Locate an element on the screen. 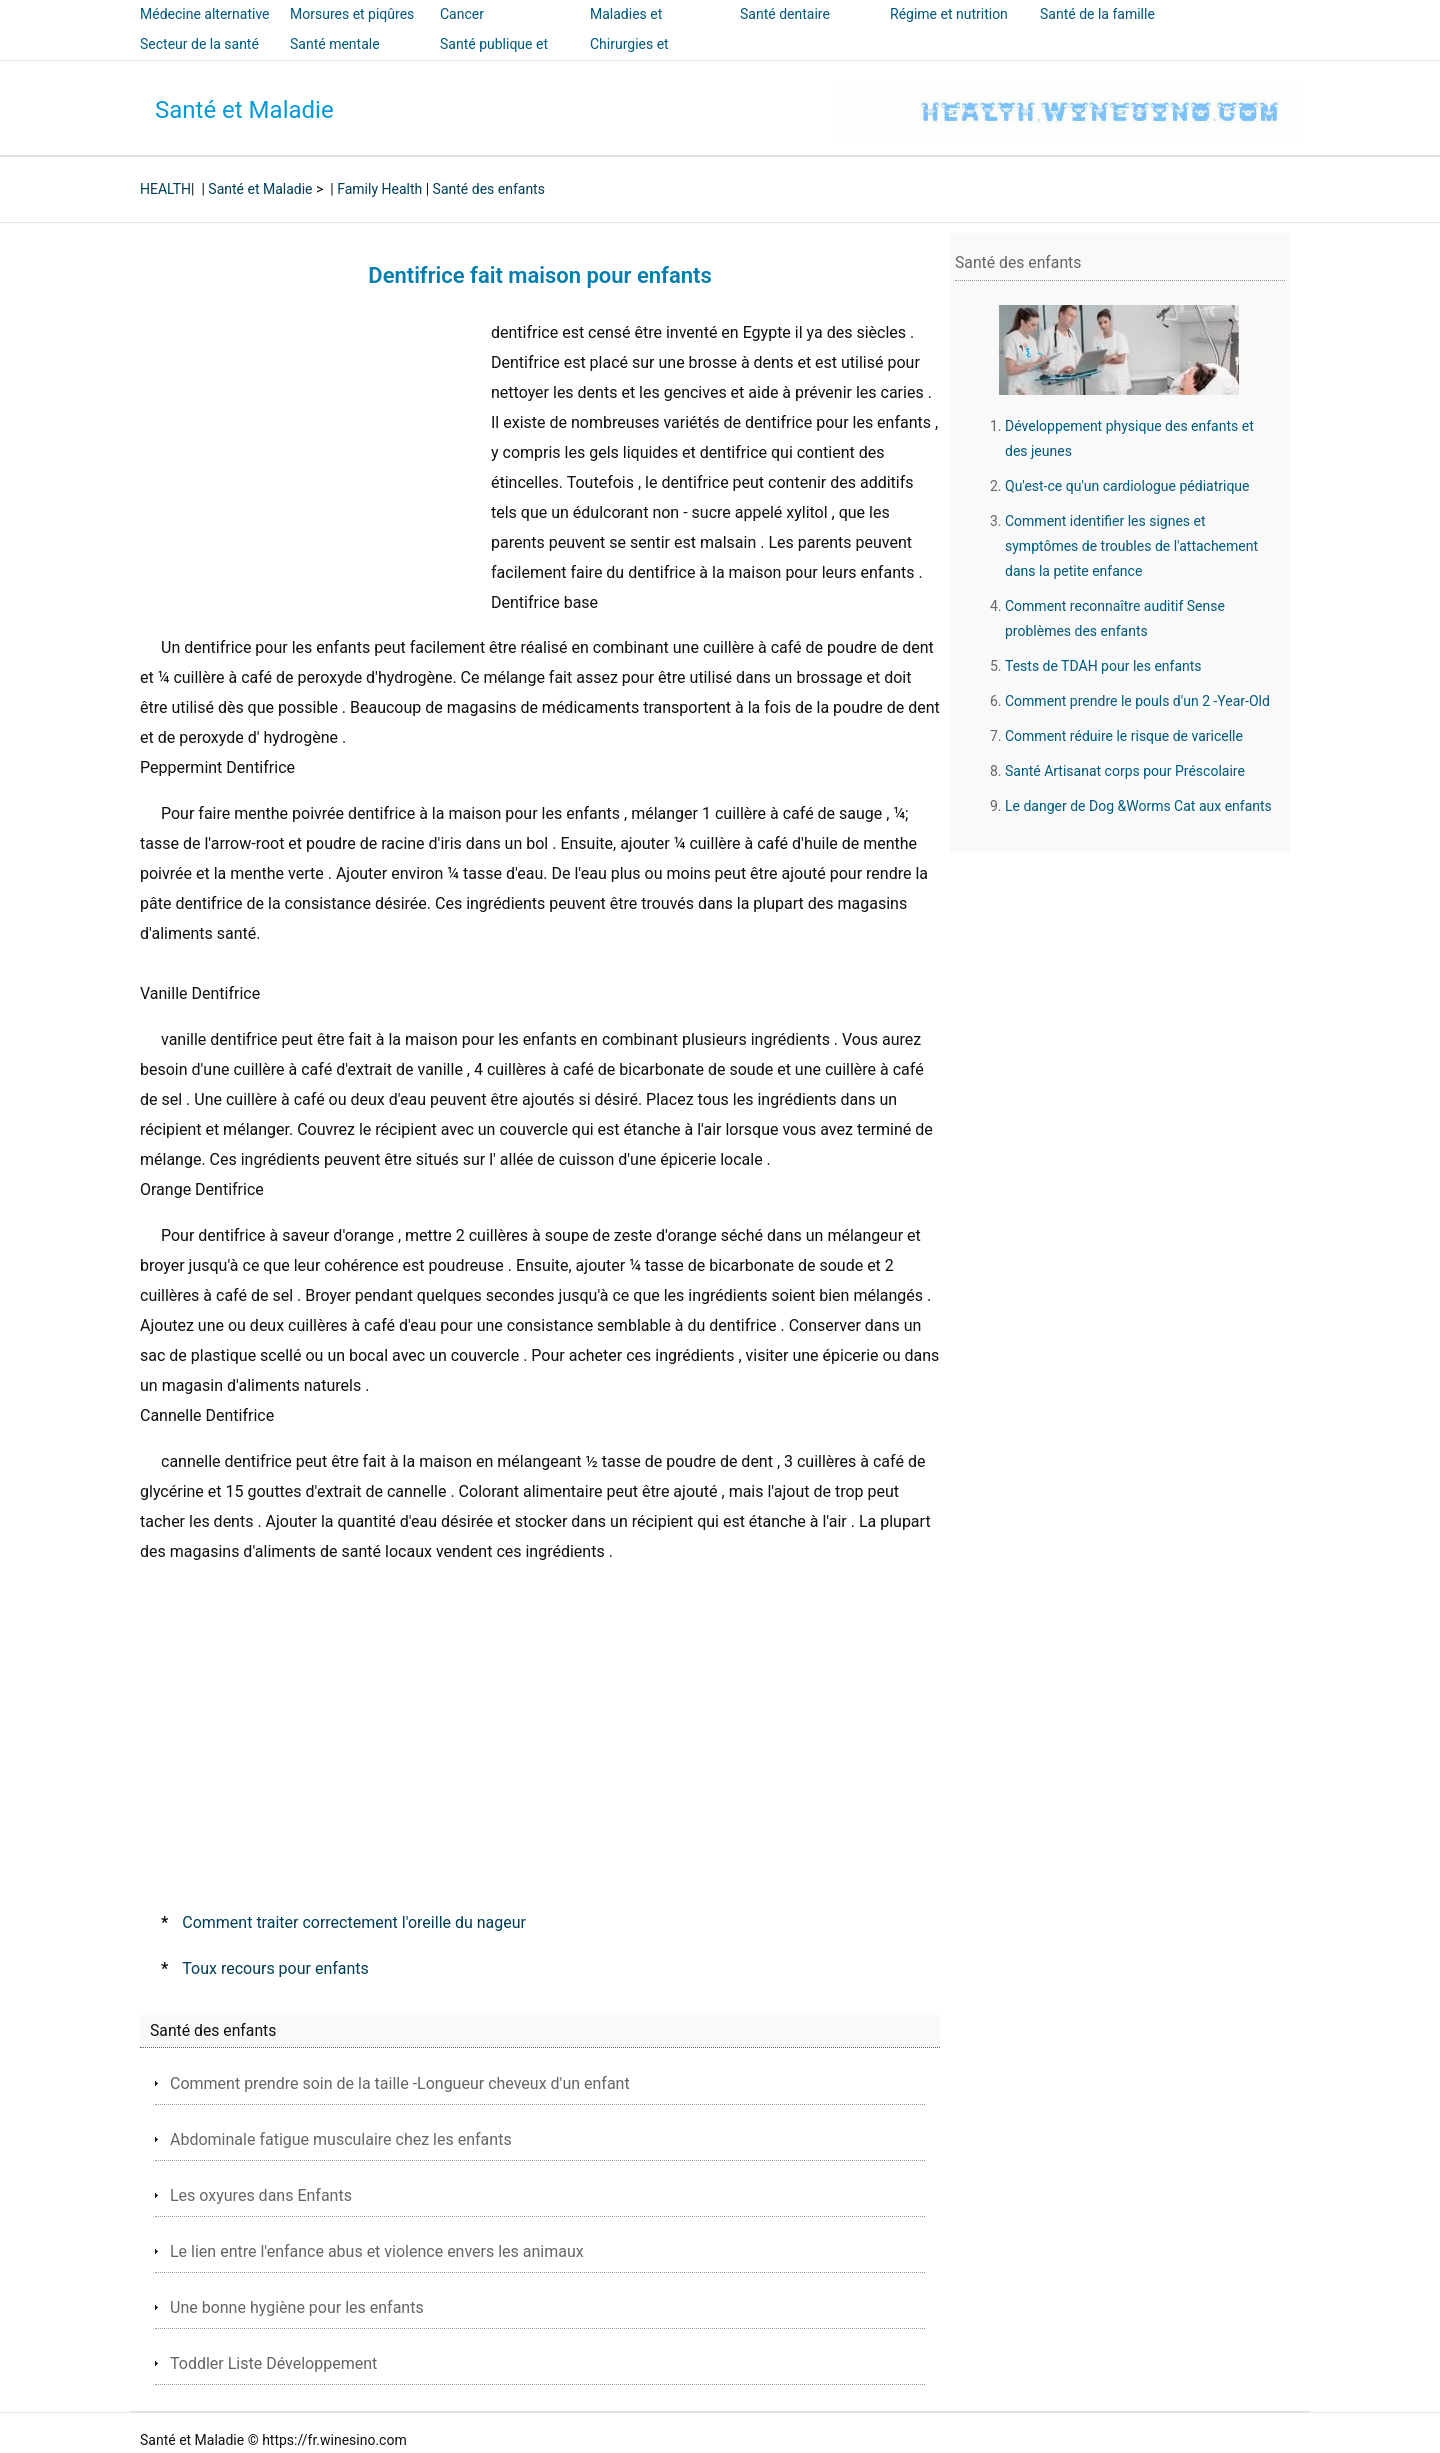 The height and width of the screenshot is (2453, 1440). Santé mentale is located at coordinates (335, 44).